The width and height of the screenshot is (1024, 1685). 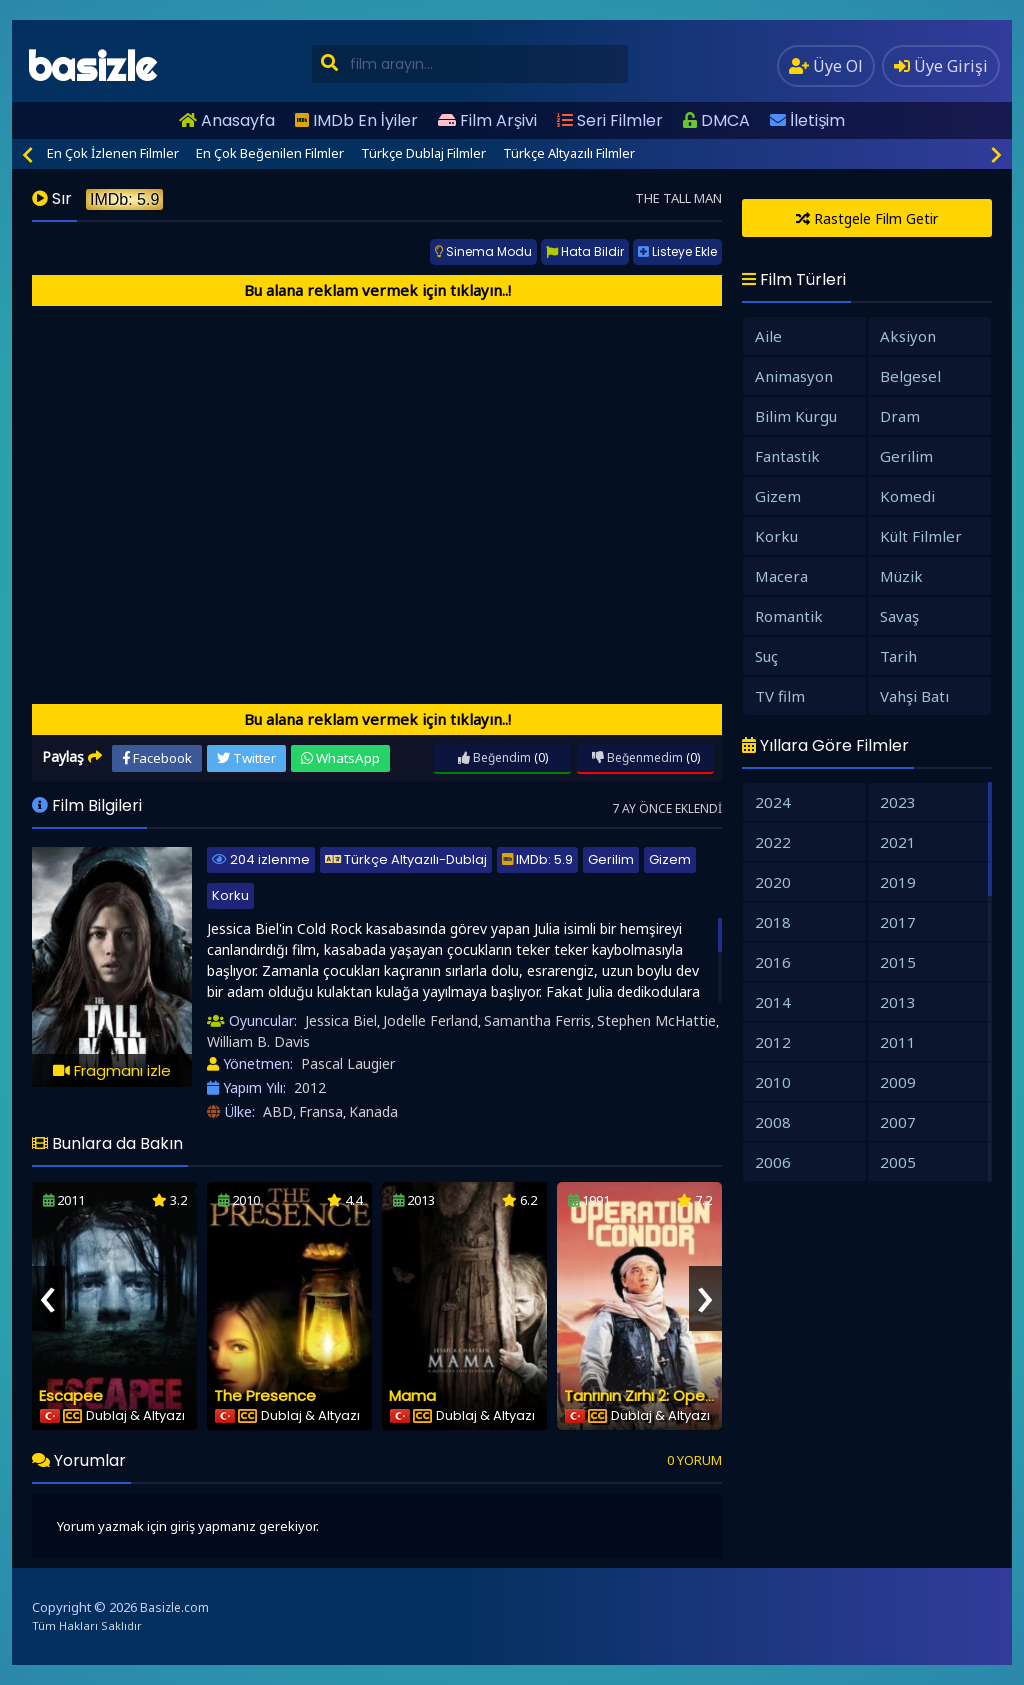 What do you see at coordinates (898, 1042) in the screenshot?
I see `2011` at bounding box center [898, 1042].